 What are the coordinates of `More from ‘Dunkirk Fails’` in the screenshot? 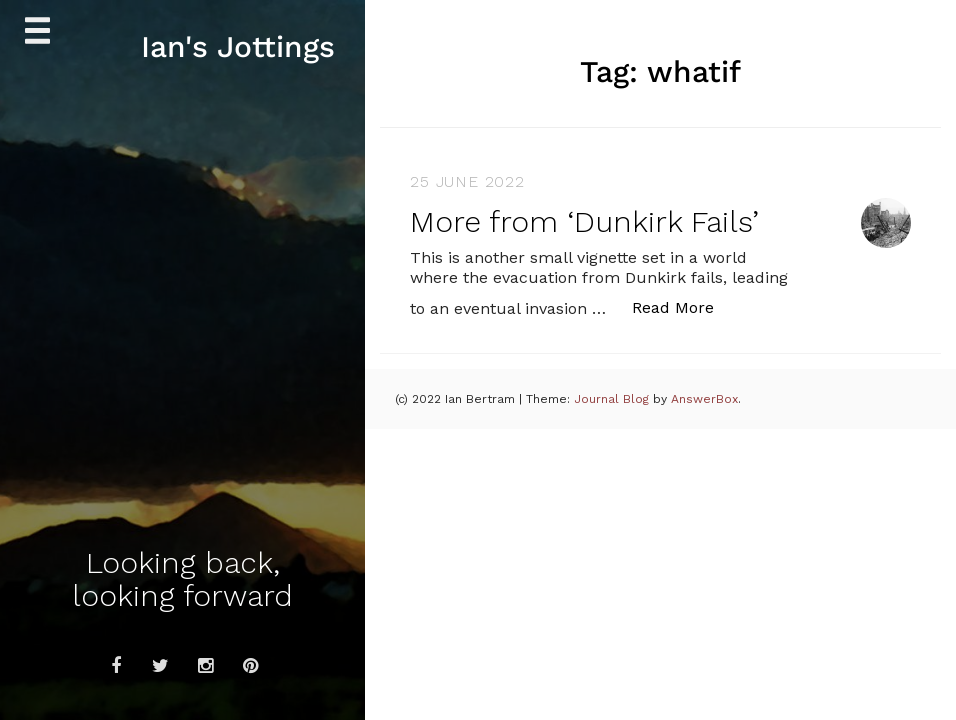 It's located at (584, 221).